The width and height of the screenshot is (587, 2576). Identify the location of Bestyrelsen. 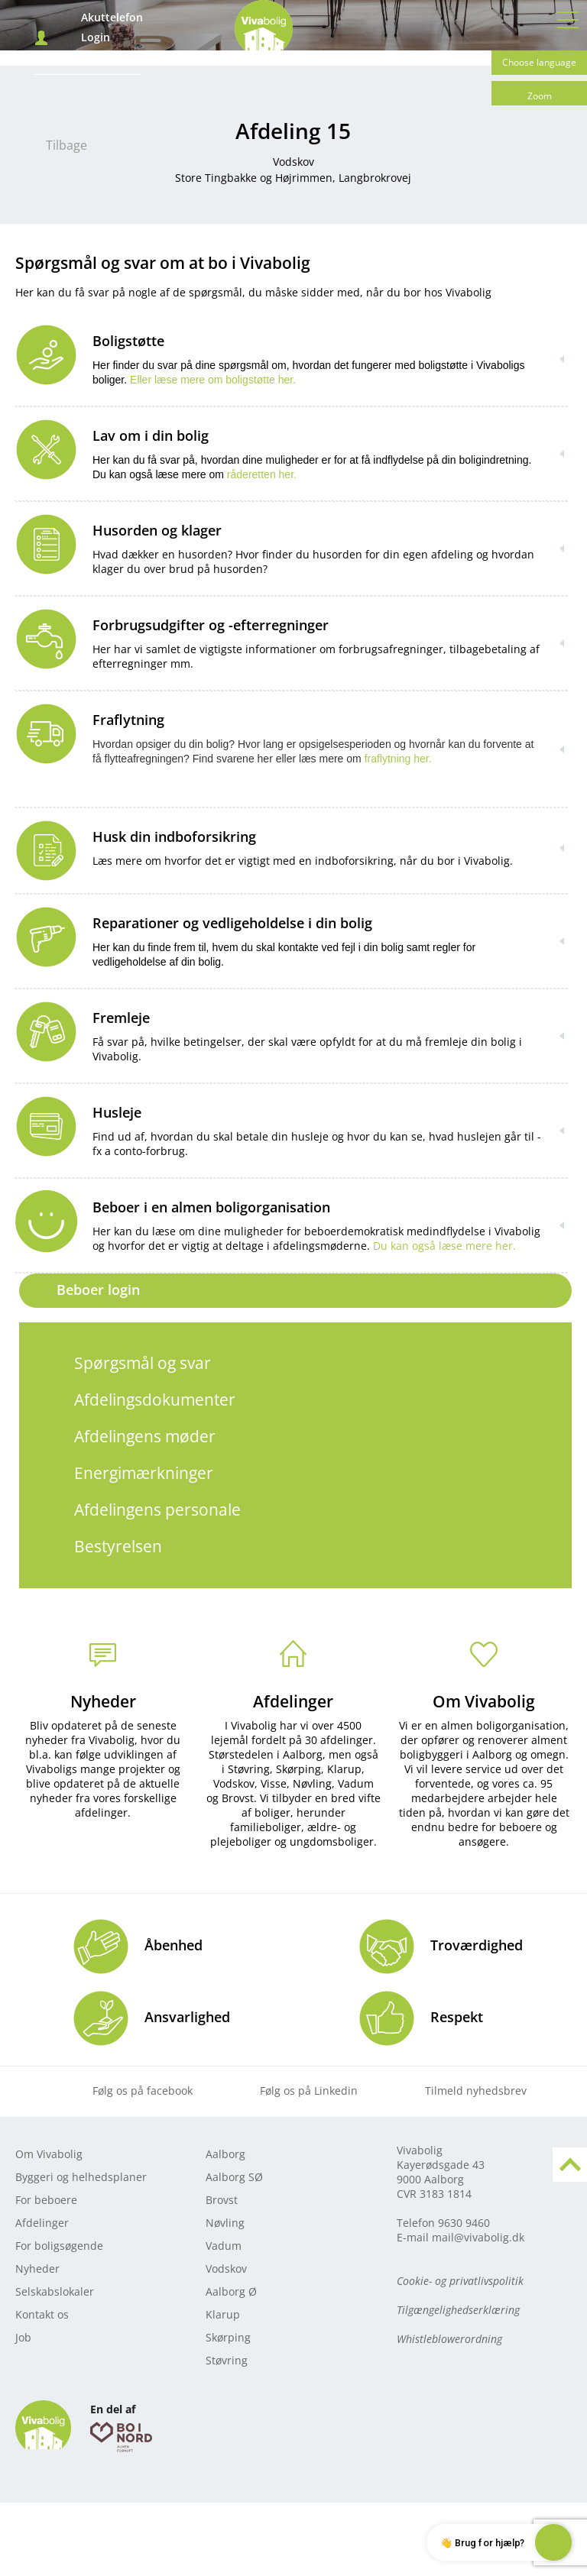
(118, 1546).